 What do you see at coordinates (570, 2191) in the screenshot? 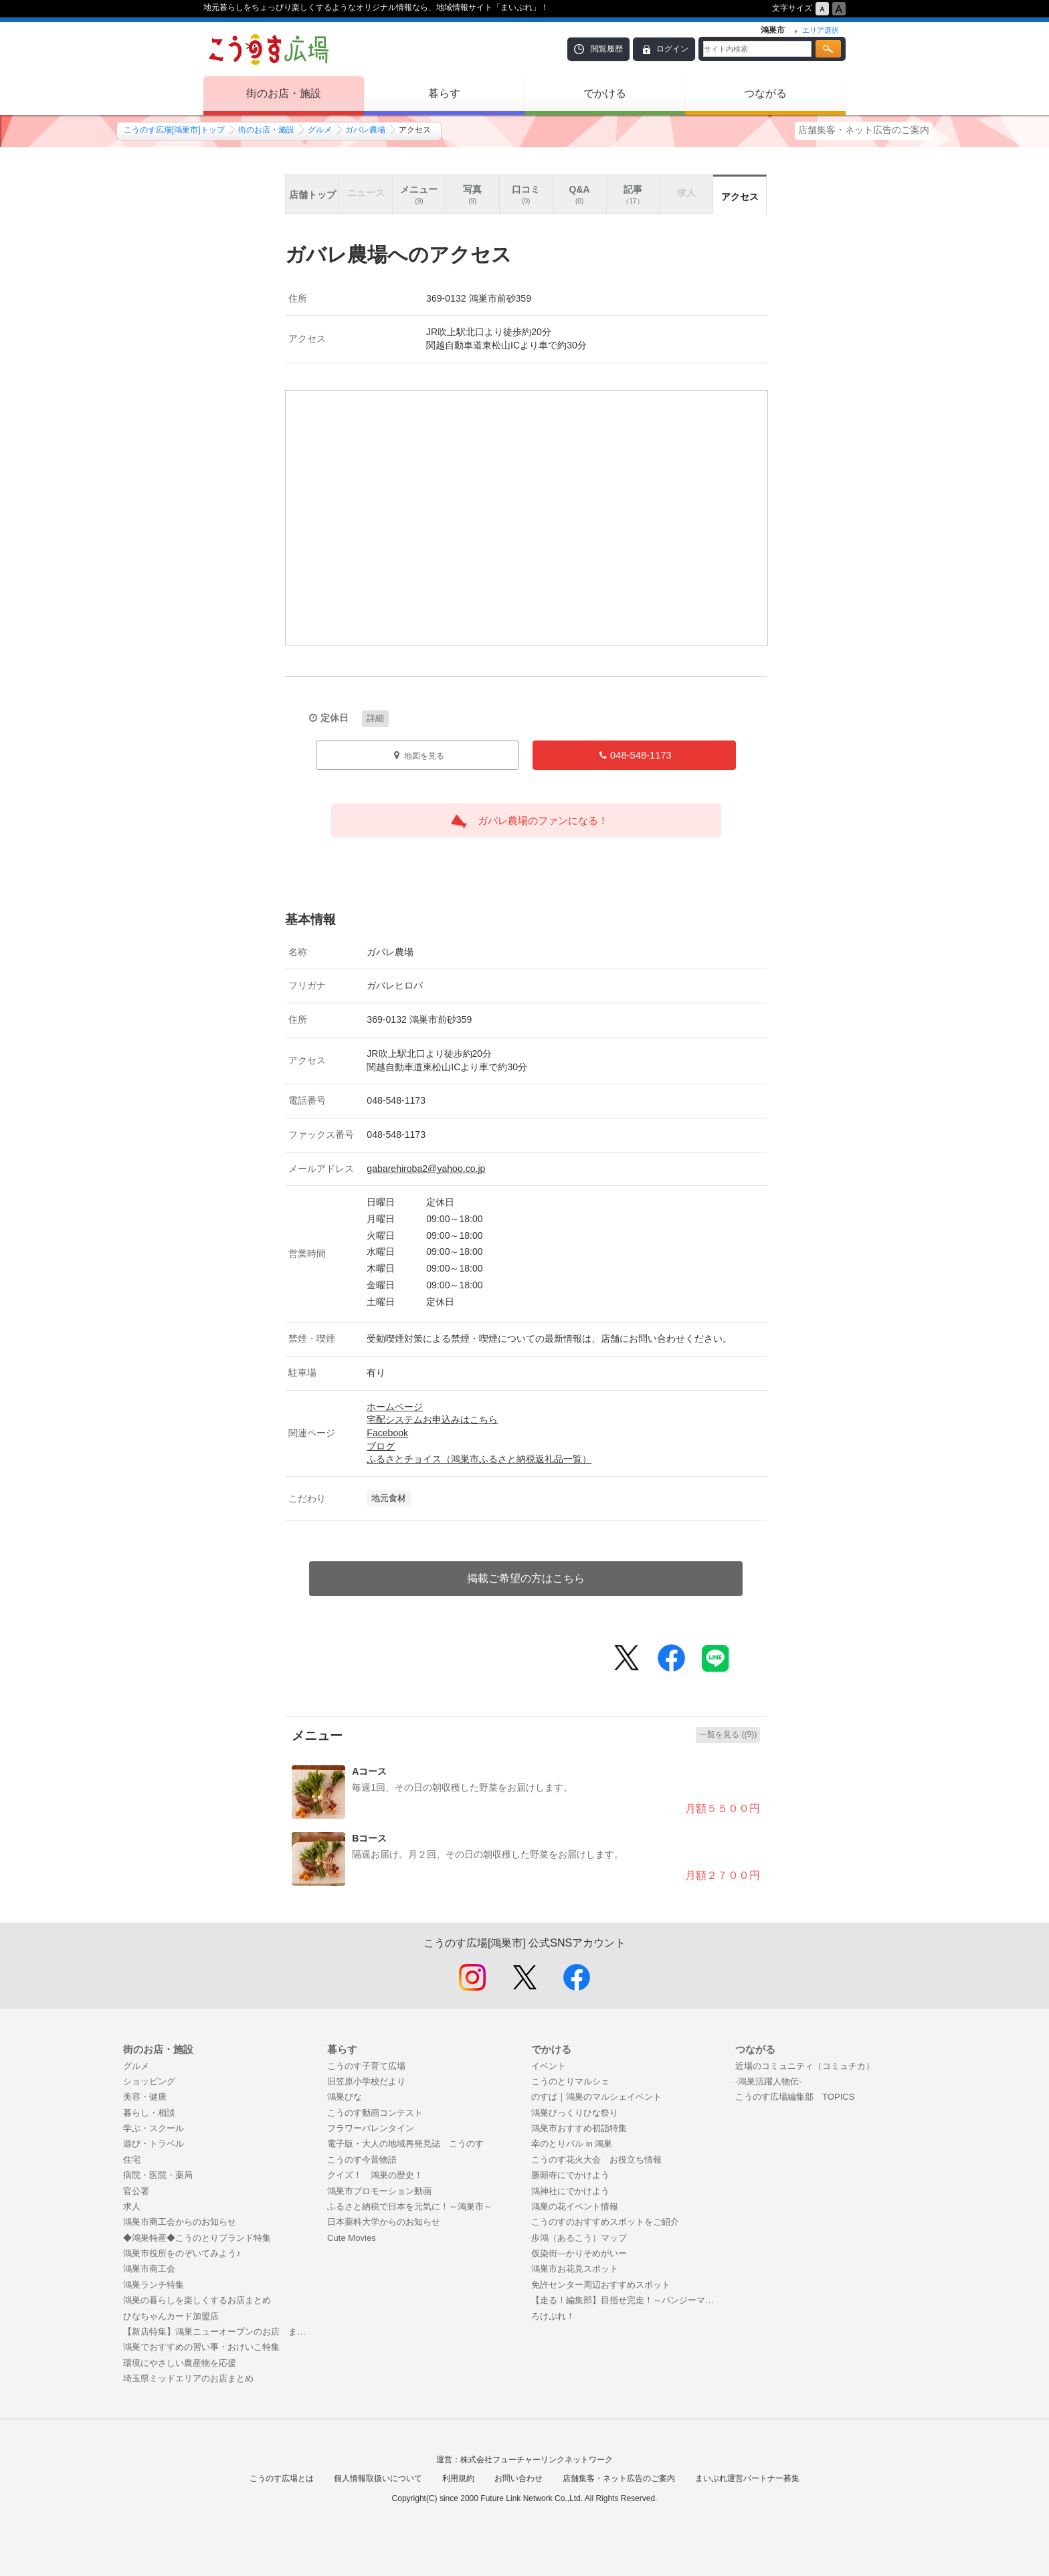
I see `鴻神社にでかけよう` at bounding box center [570, 2191].